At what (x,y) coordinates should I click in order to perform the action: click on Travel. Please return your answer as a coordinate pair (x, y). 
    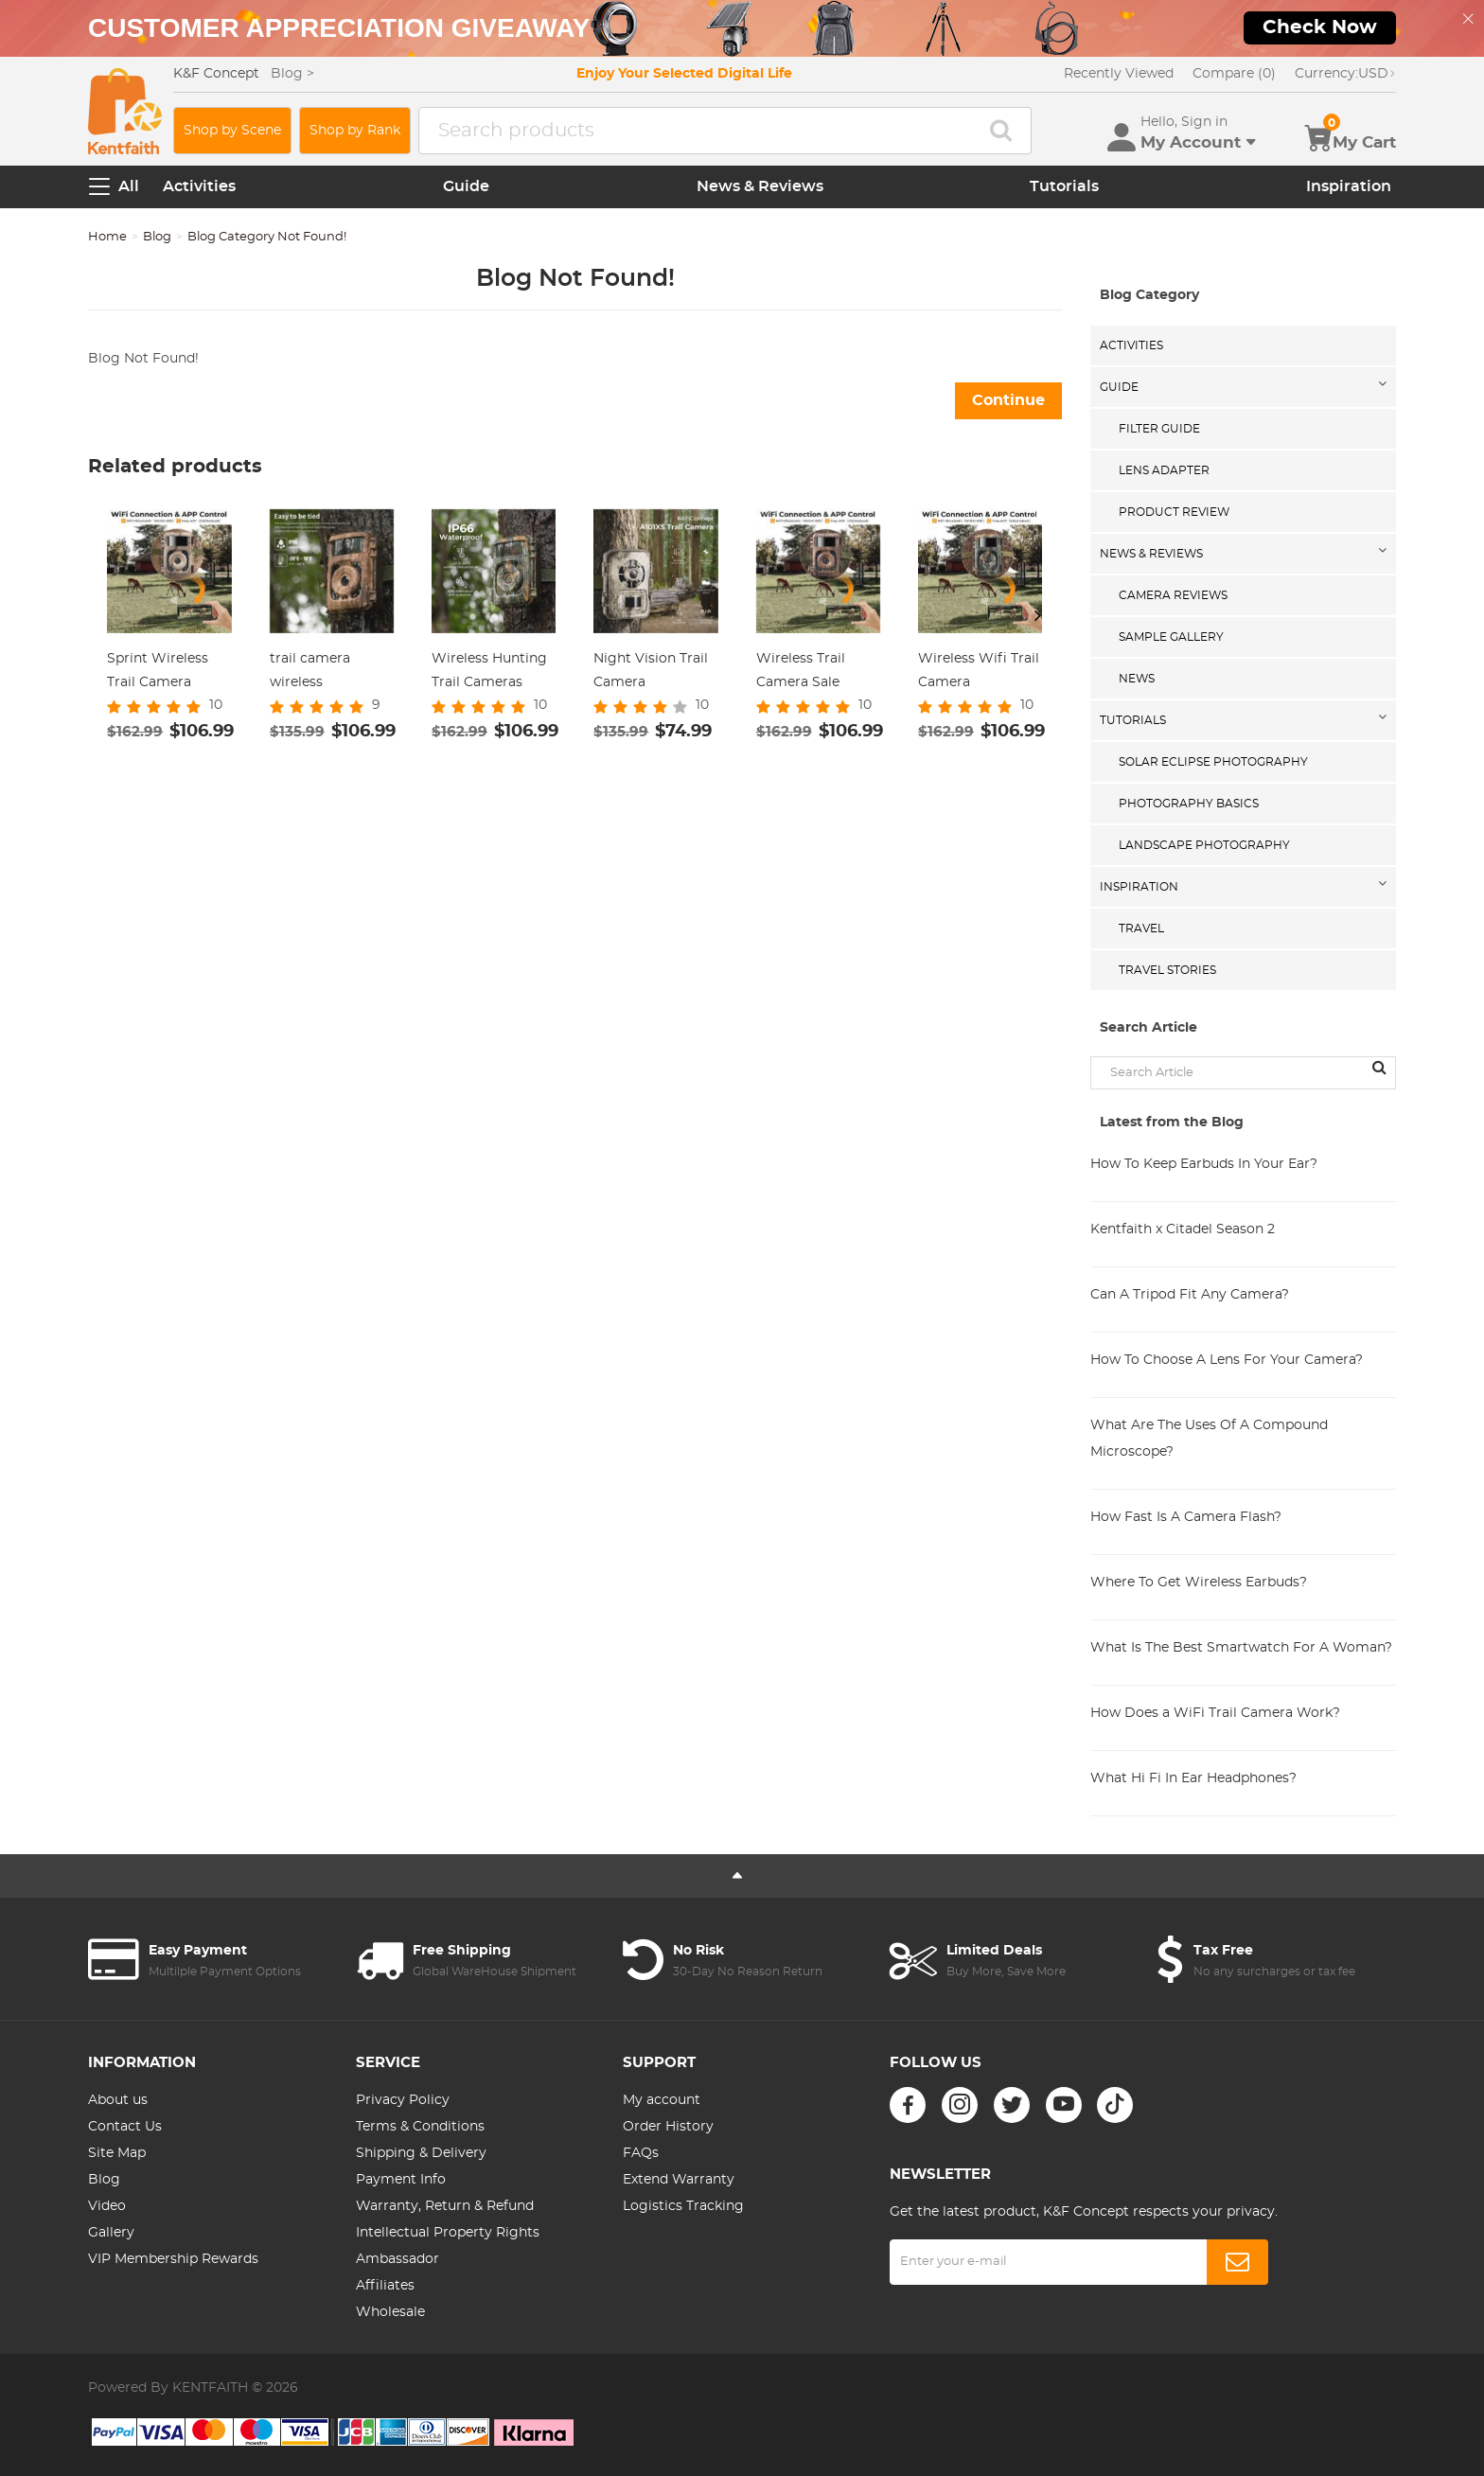
    Looking at the image, I should click on (1141, 928).